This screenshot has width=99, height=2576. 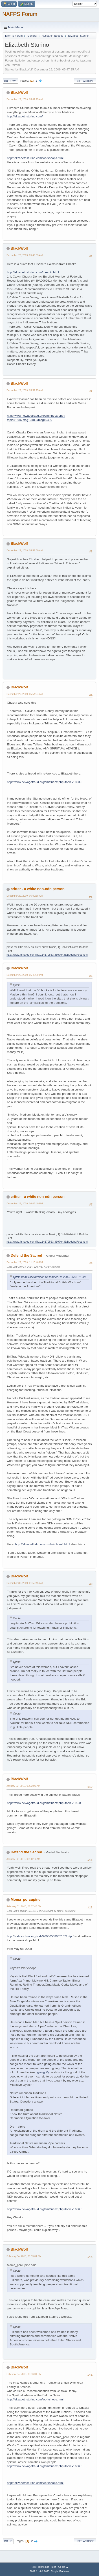 I want to click on http://www.newagefraud.org/smf/index.php?topic=1636.0, so click(x=44, y=2209).